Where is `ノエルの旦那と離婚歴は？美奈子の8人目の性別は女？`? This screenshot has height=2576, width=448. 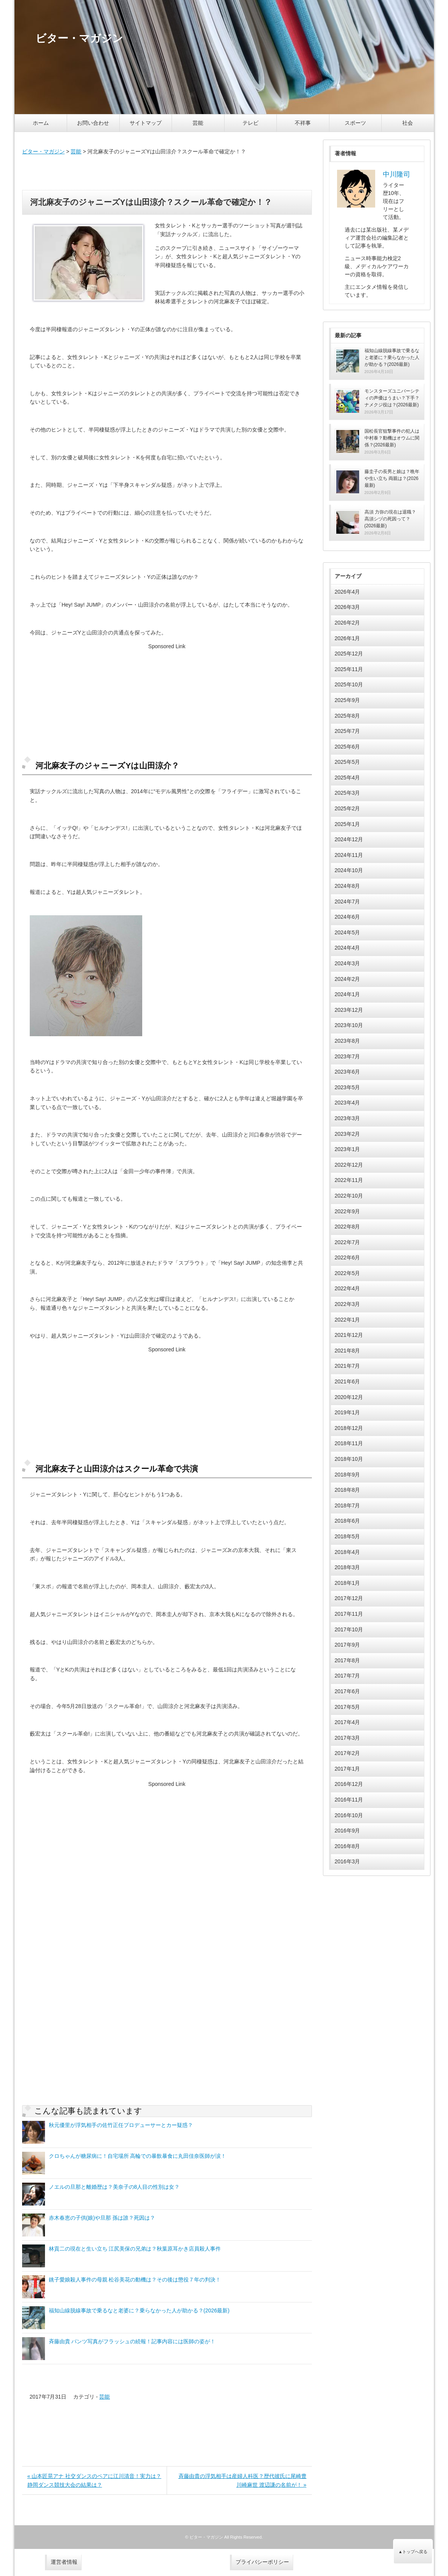
ノエルの旦那と離婚歴は？美奈子の8人目の性別は女？ is located at coordinates (114, 2187).